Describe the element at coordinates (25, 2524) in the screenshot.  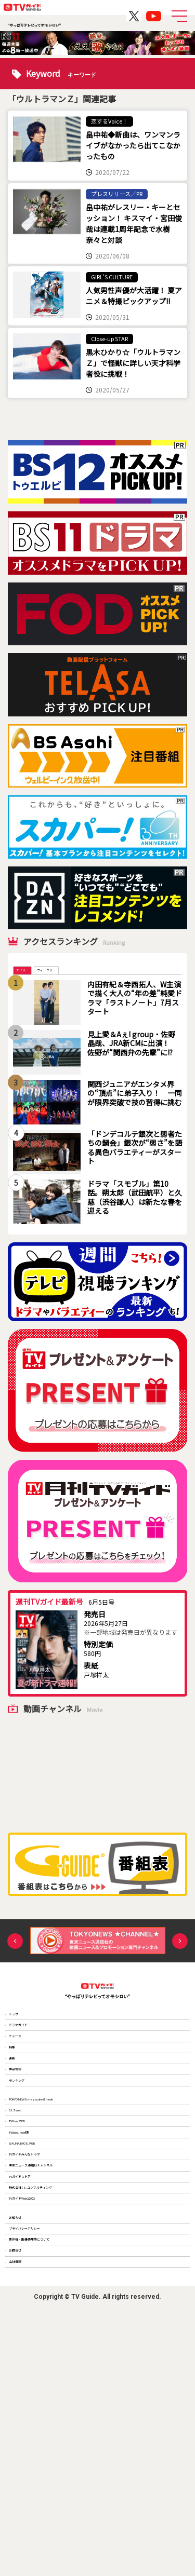
I see `会社情報` at that location.